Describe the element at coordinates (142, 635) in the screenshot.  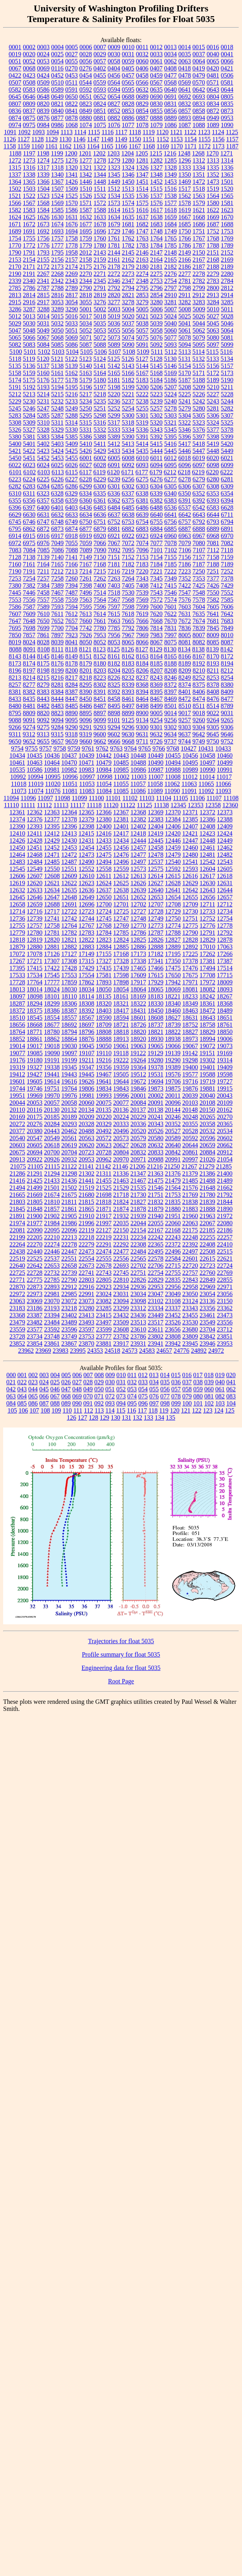
I see `7969` at that location.